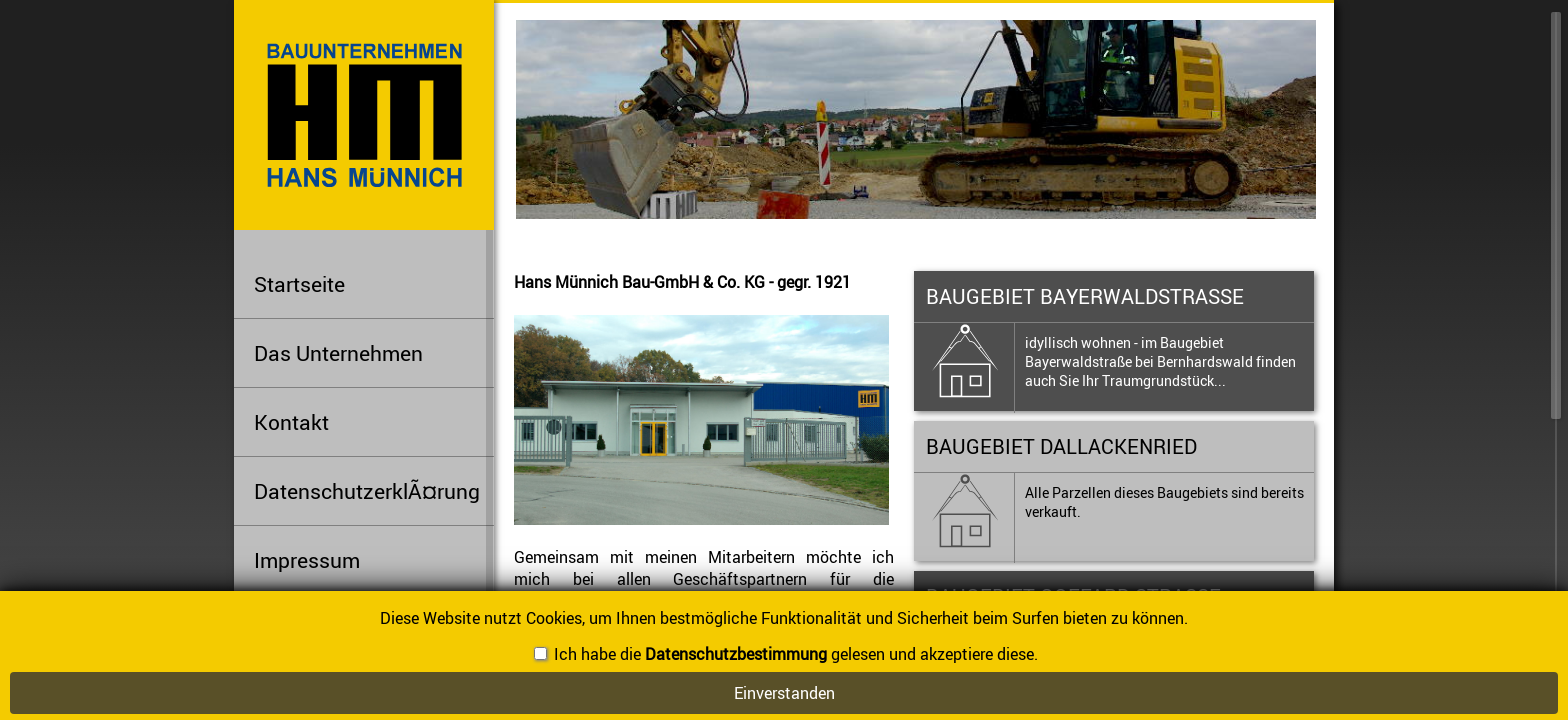 This screenshot has height=720, width=1568. Describe the element at coordinates (786, 654) in the screenshot. I see `Ich habe die gelesen und akzeptiere diese.` at that location.